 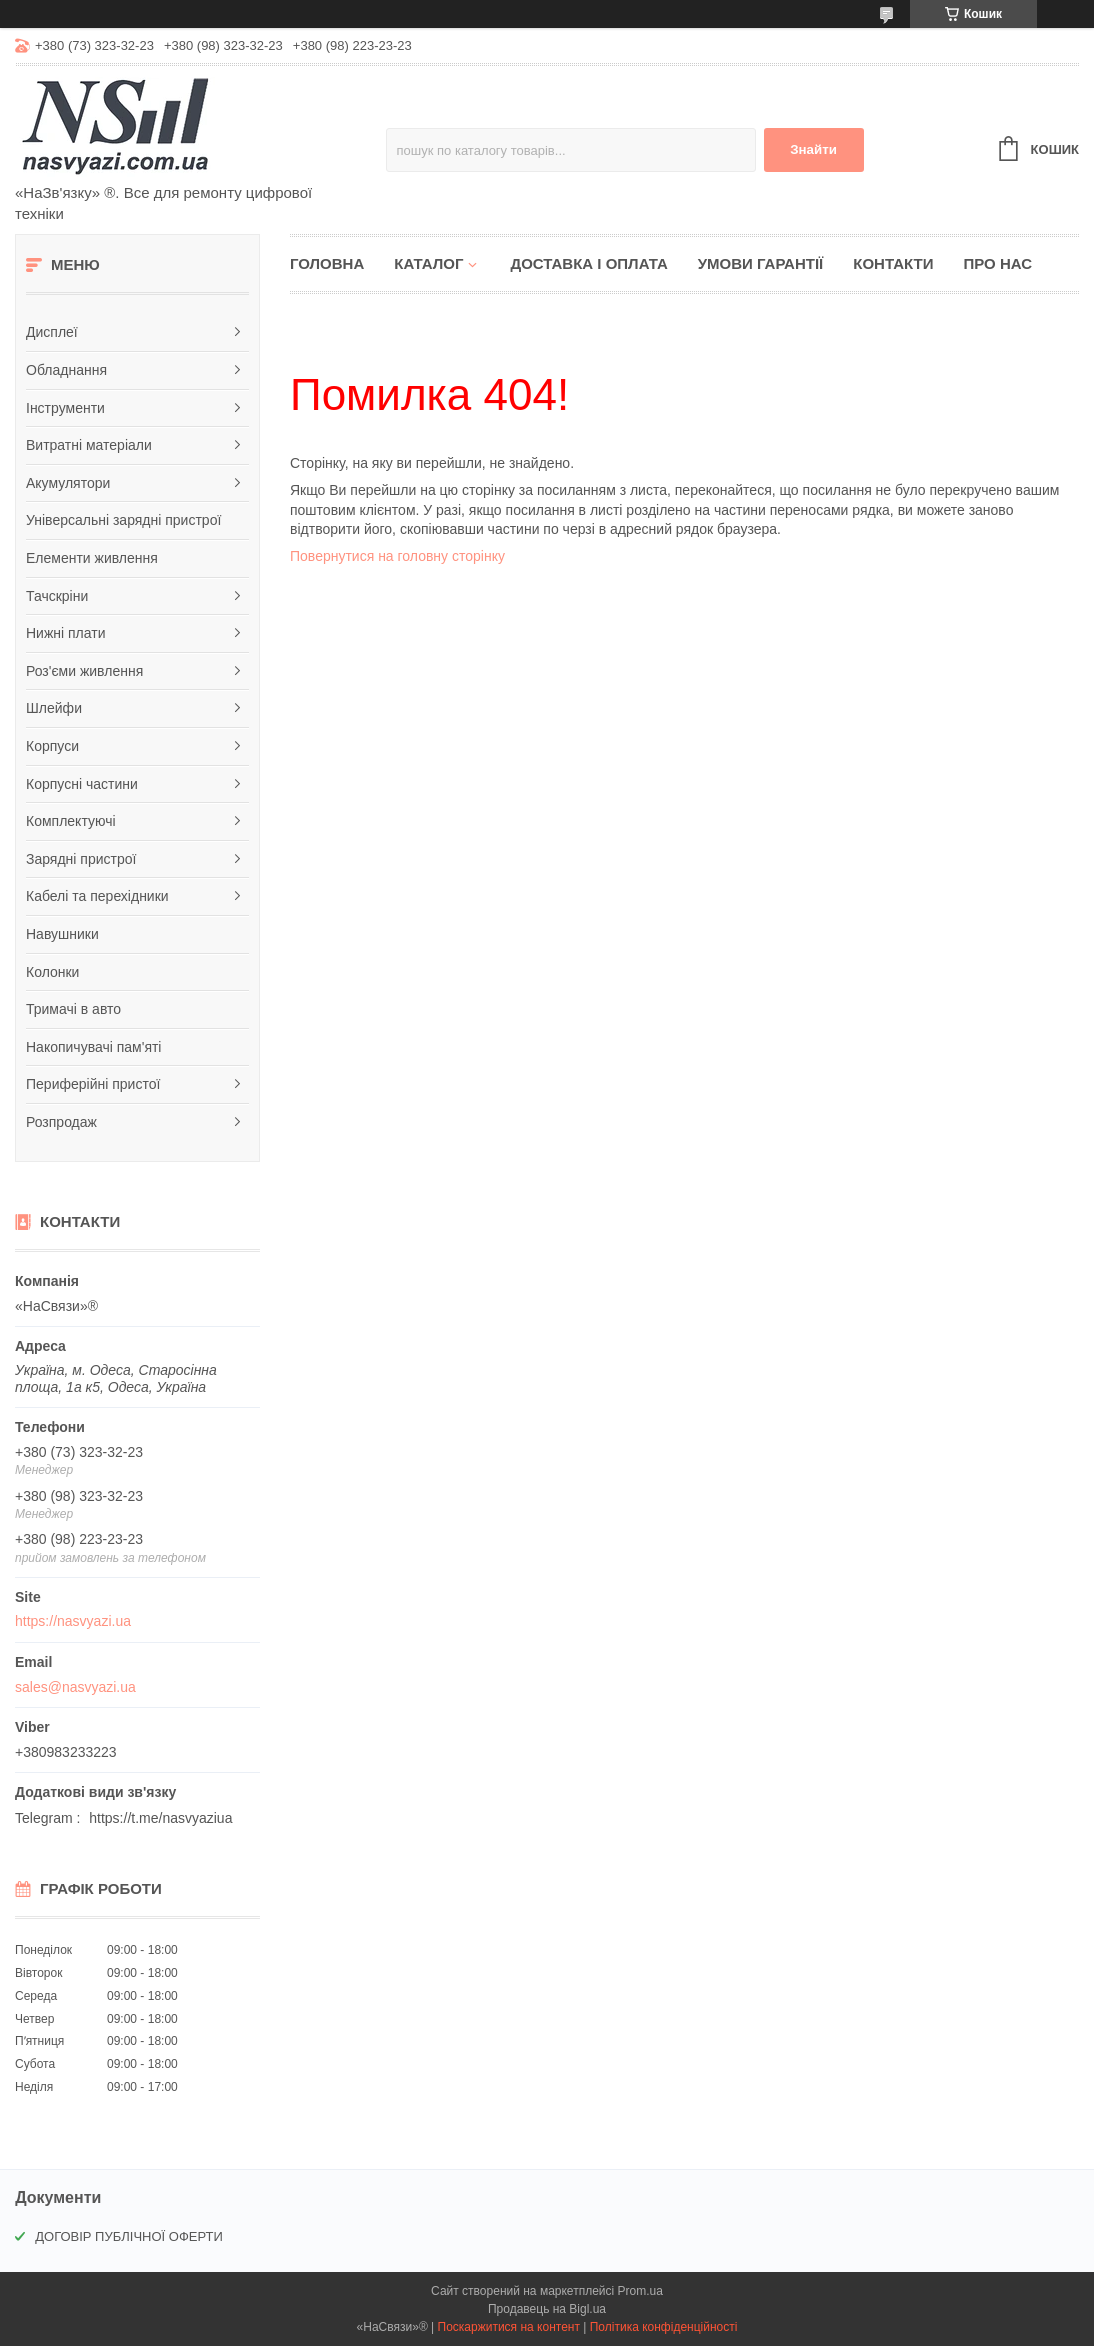 What do you see at coordinates (68, 483) in the screenshot?
I see `Акумулятори` at bounding box center [68, 483].